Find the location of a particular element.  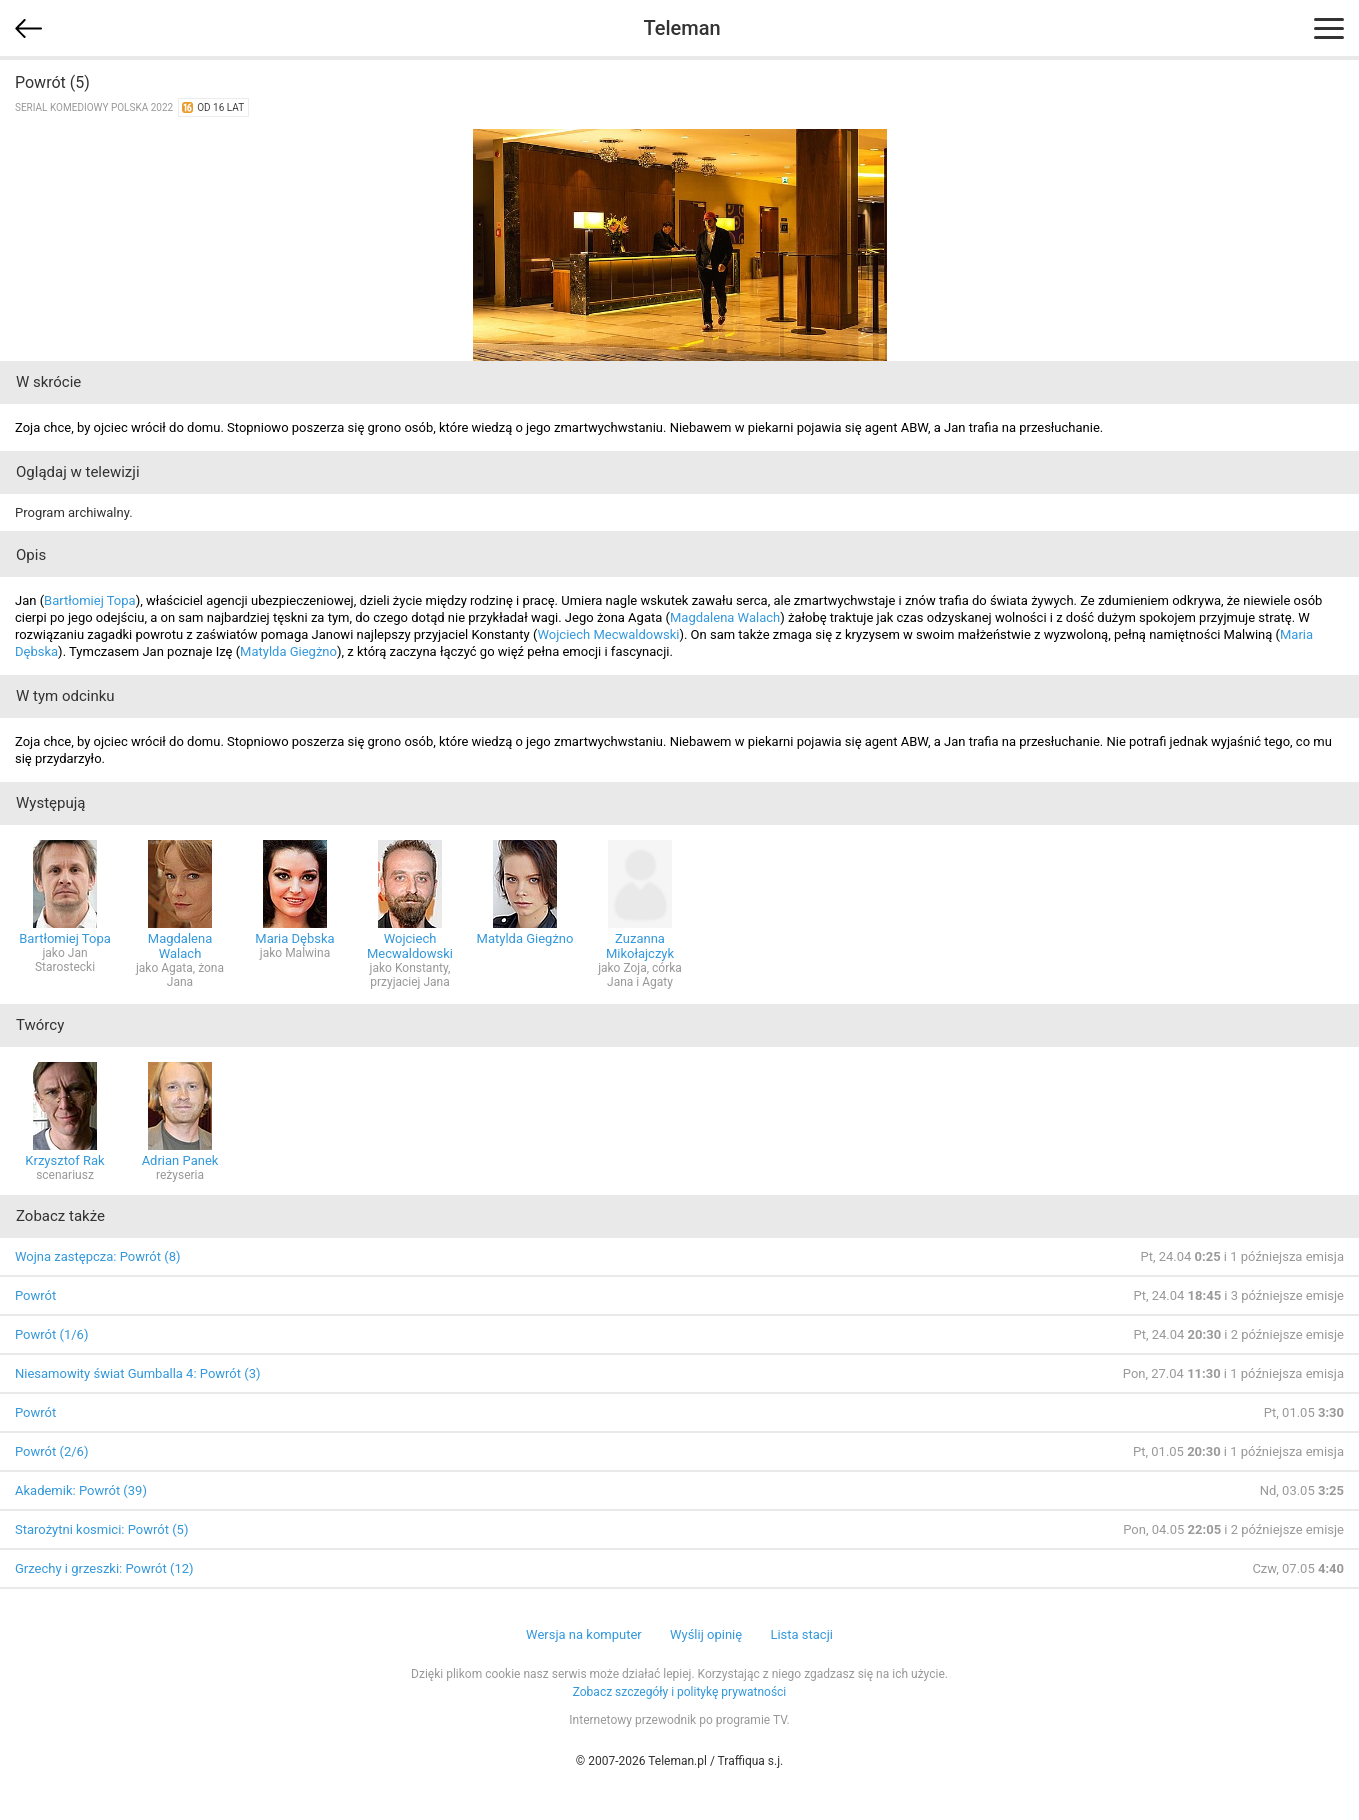

Zobacz szczegóły i politykę prywatności is located at coordinates (680, 1692).